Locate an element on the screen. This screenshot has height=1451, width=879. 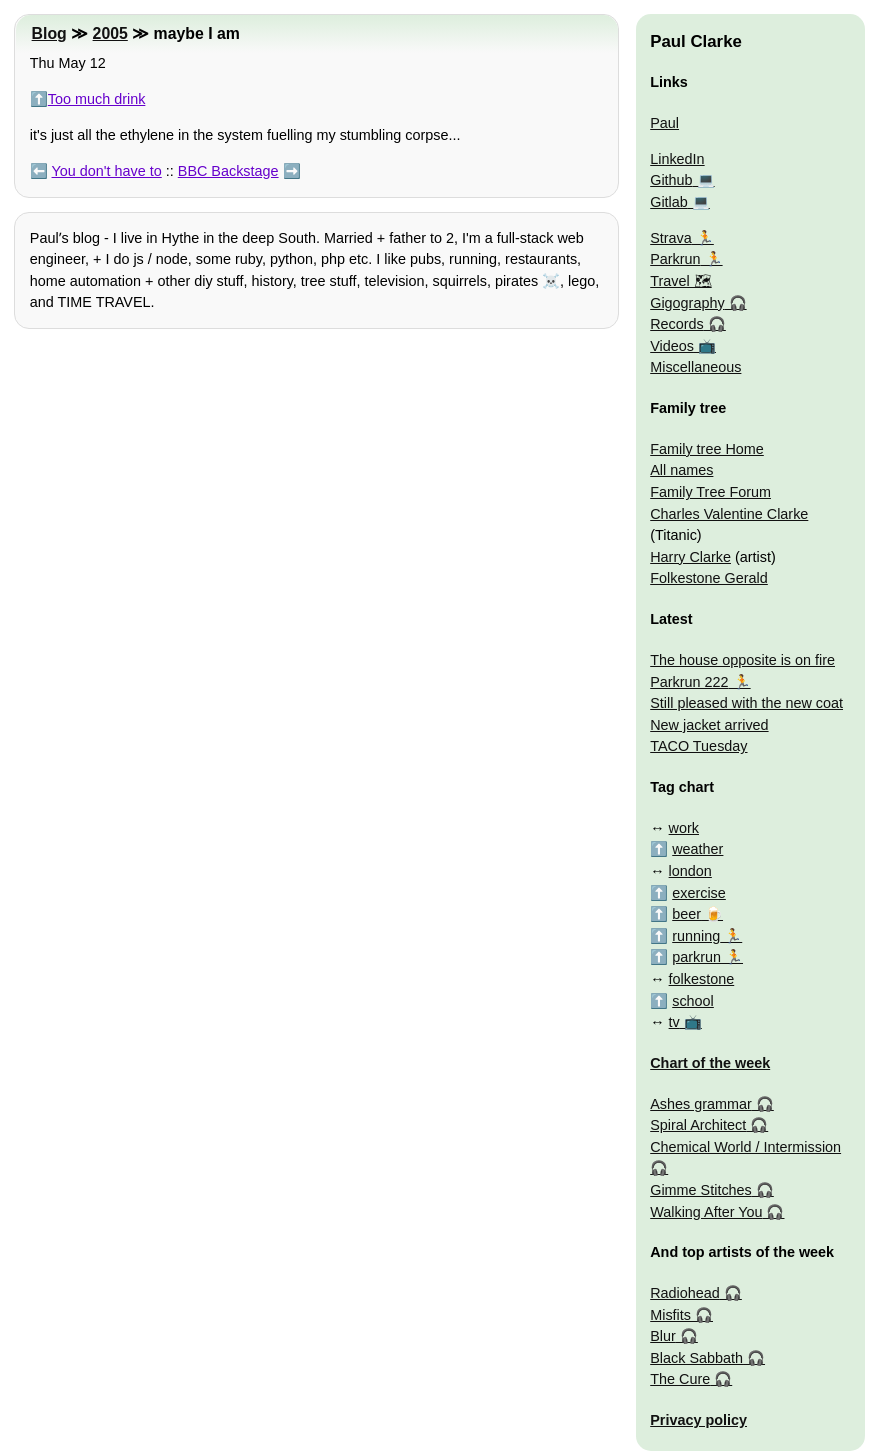
exercise is located at coordinates (699, 893).